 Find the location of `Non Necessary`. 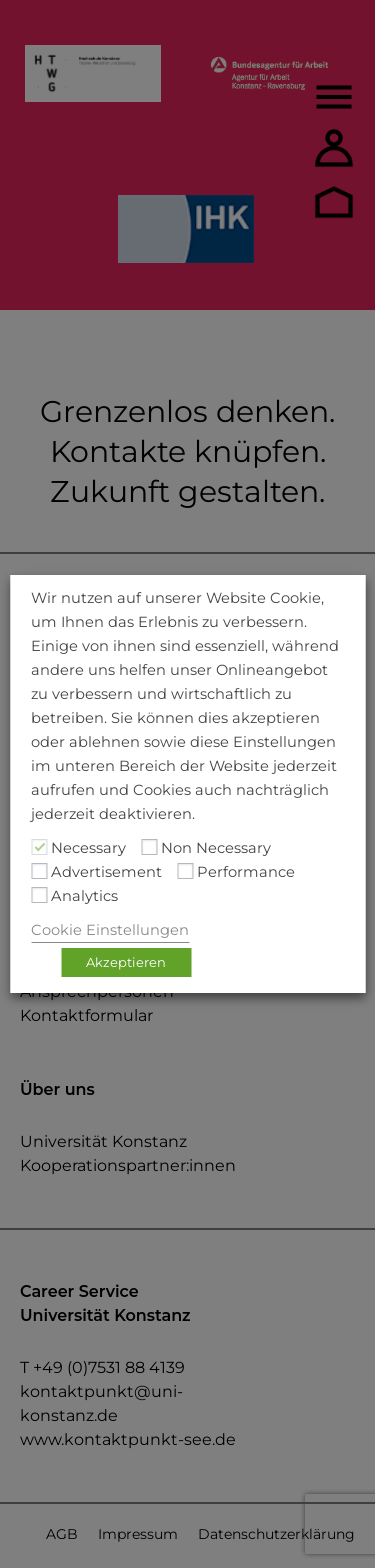

Non Necessary is located at coordinates (216, 848).